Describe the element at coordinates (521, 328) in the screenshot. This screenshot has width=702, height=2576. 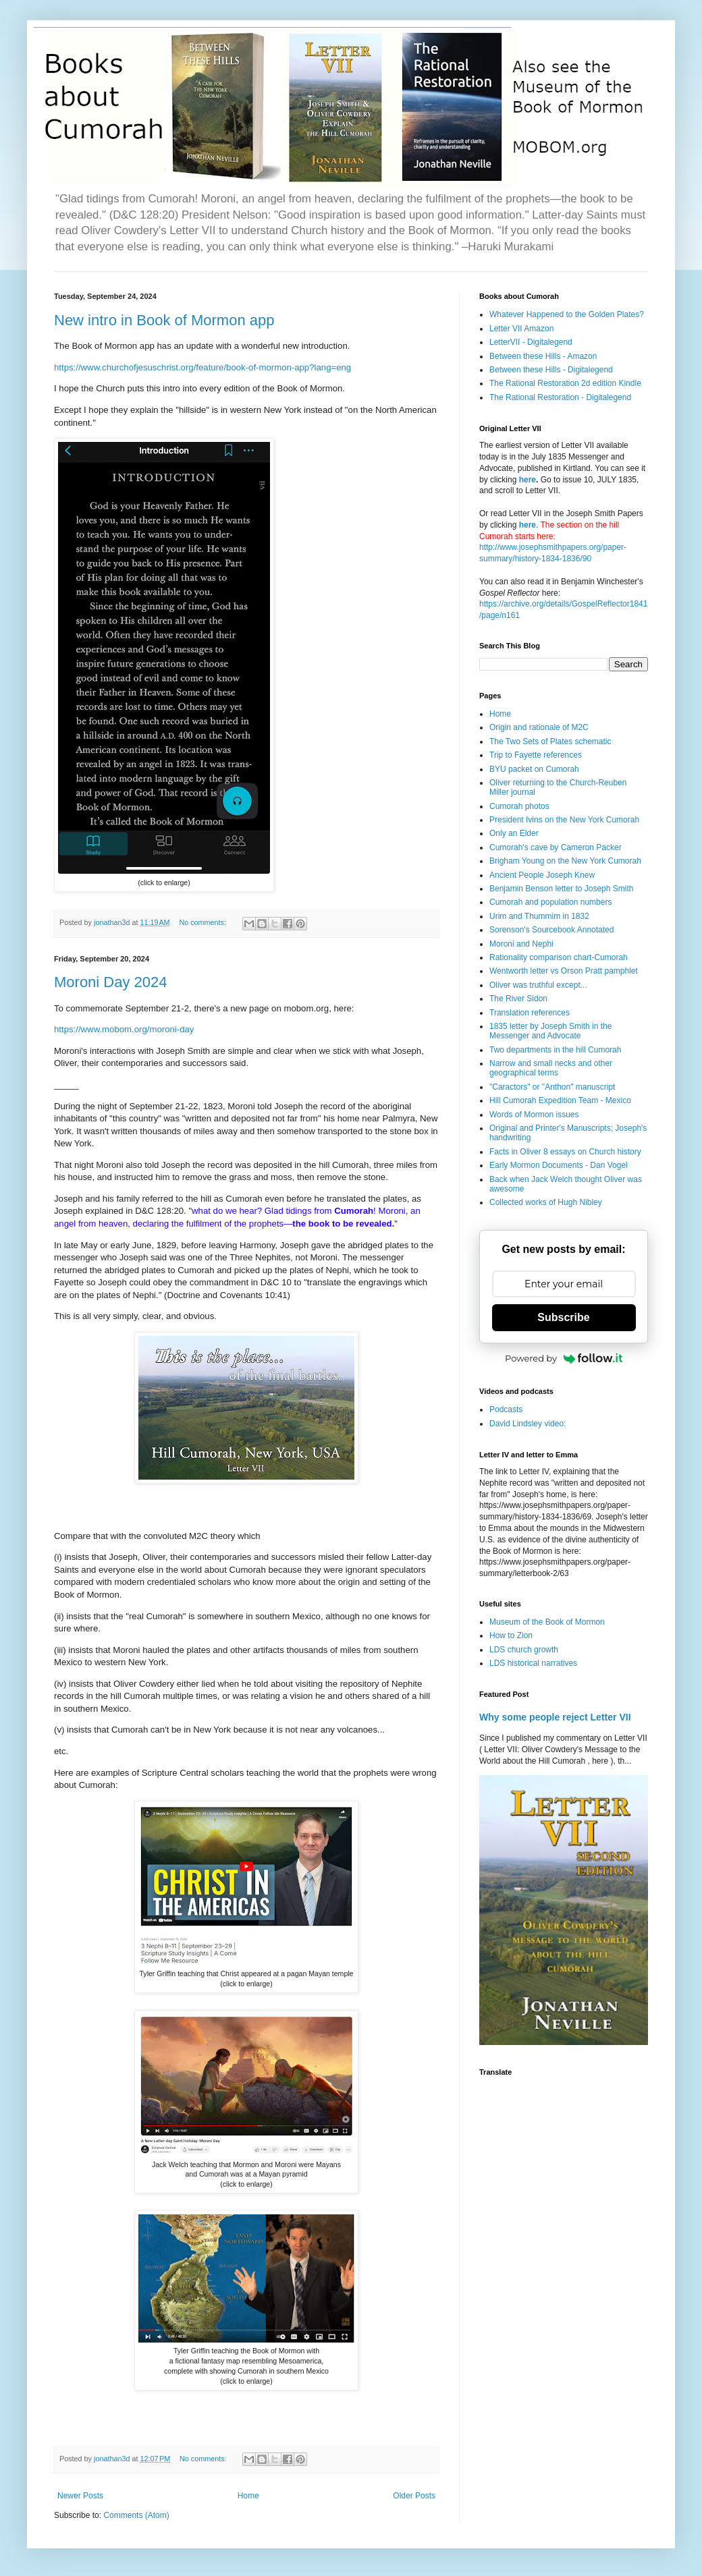
I see `Letter VII Amazon` at that location.